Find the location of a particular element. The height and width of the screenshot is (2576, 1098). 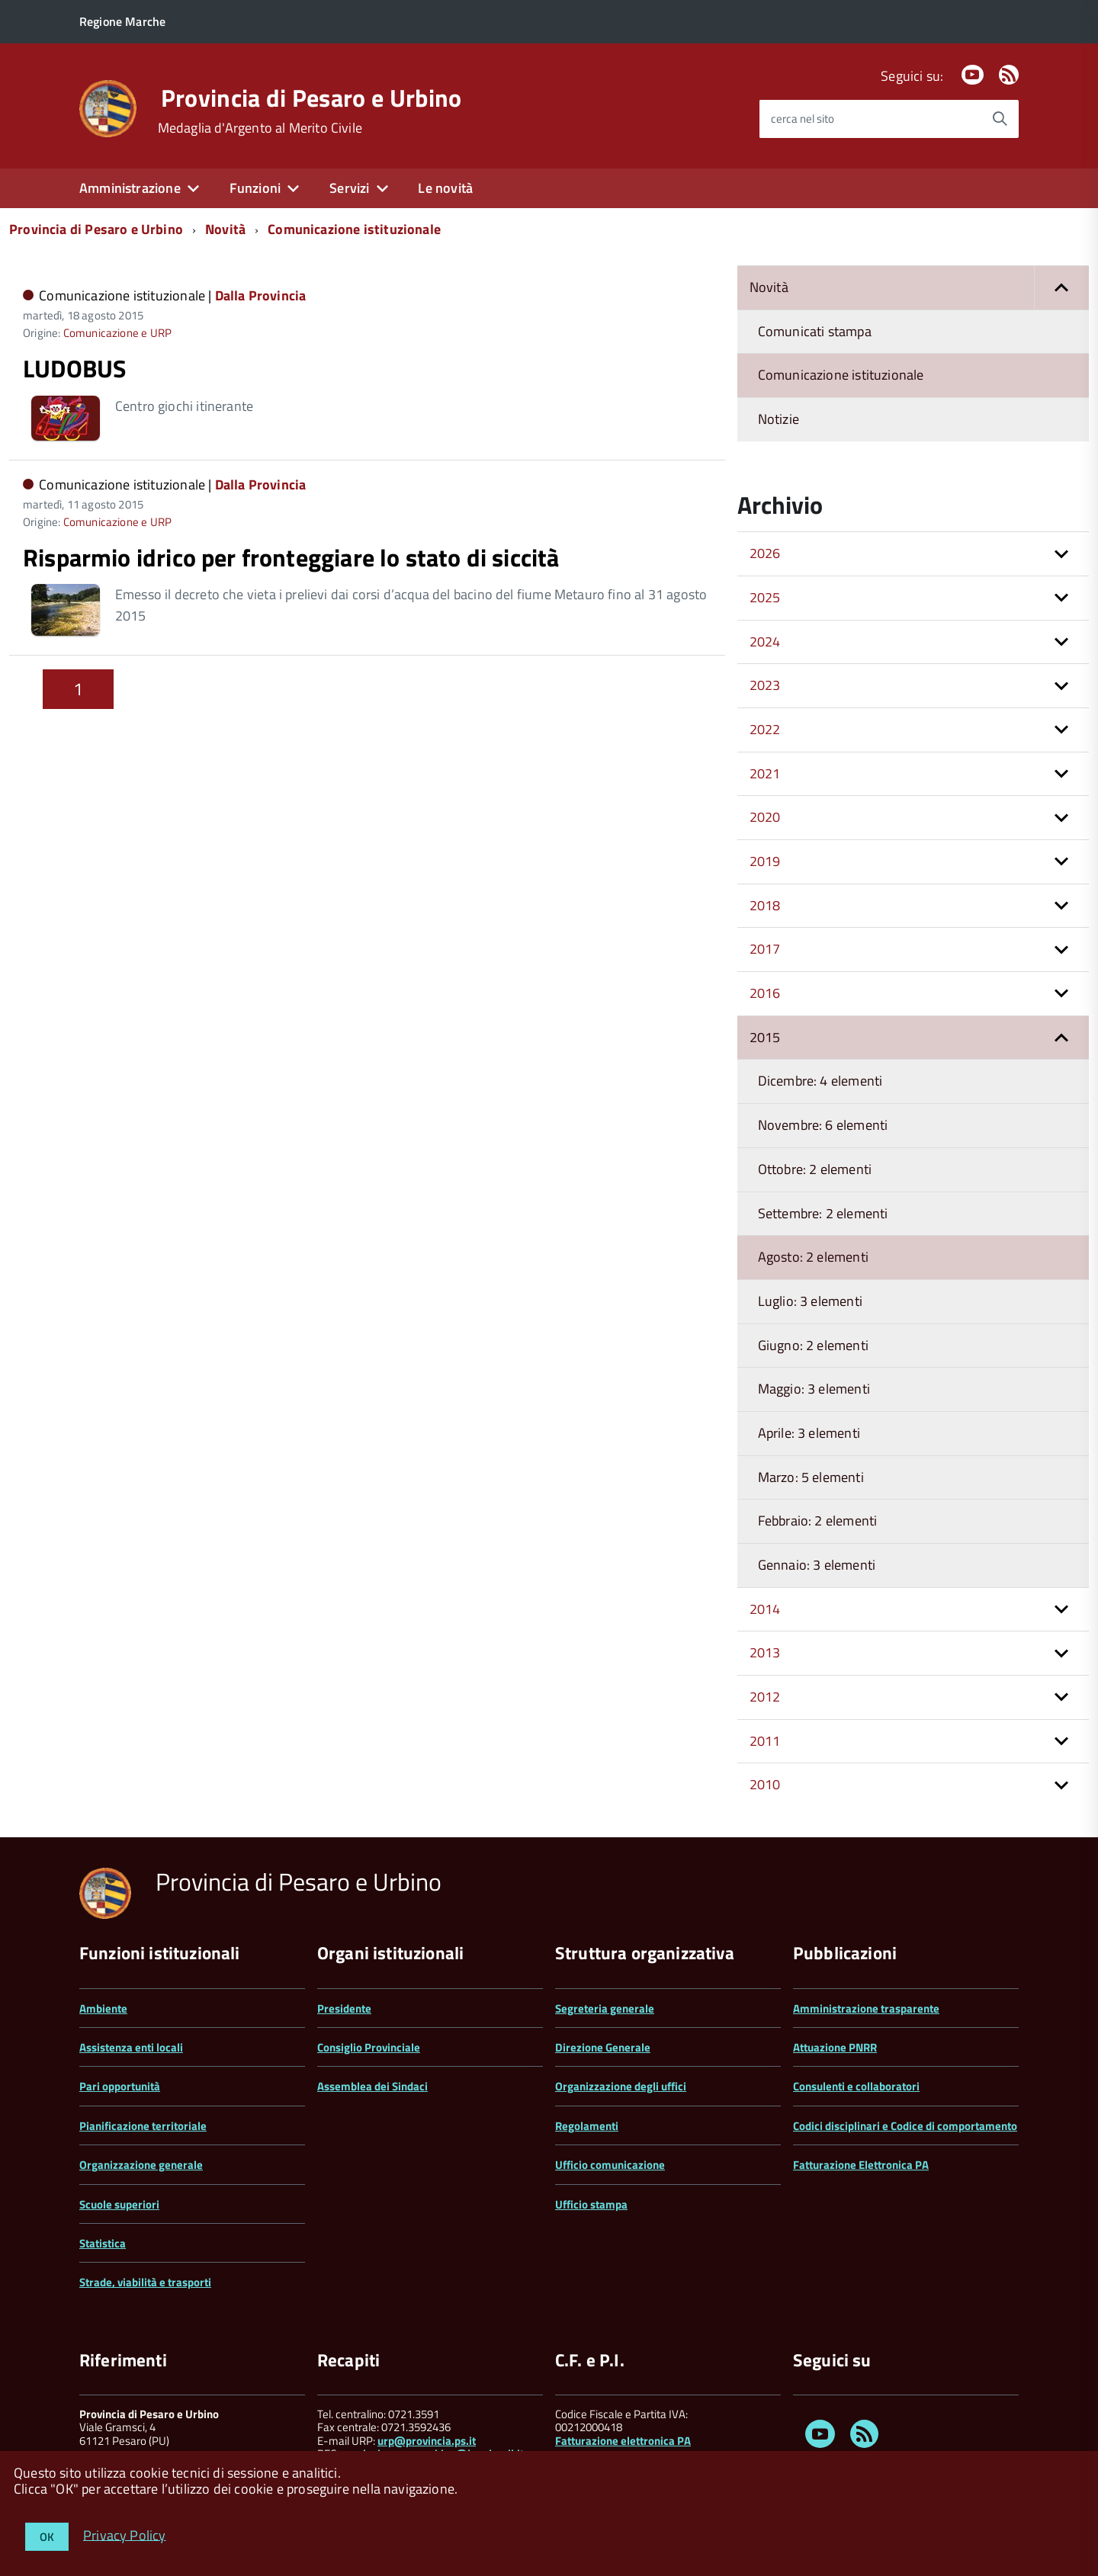

Maggio: 3 elementi is located at coordinates (814, 1388).